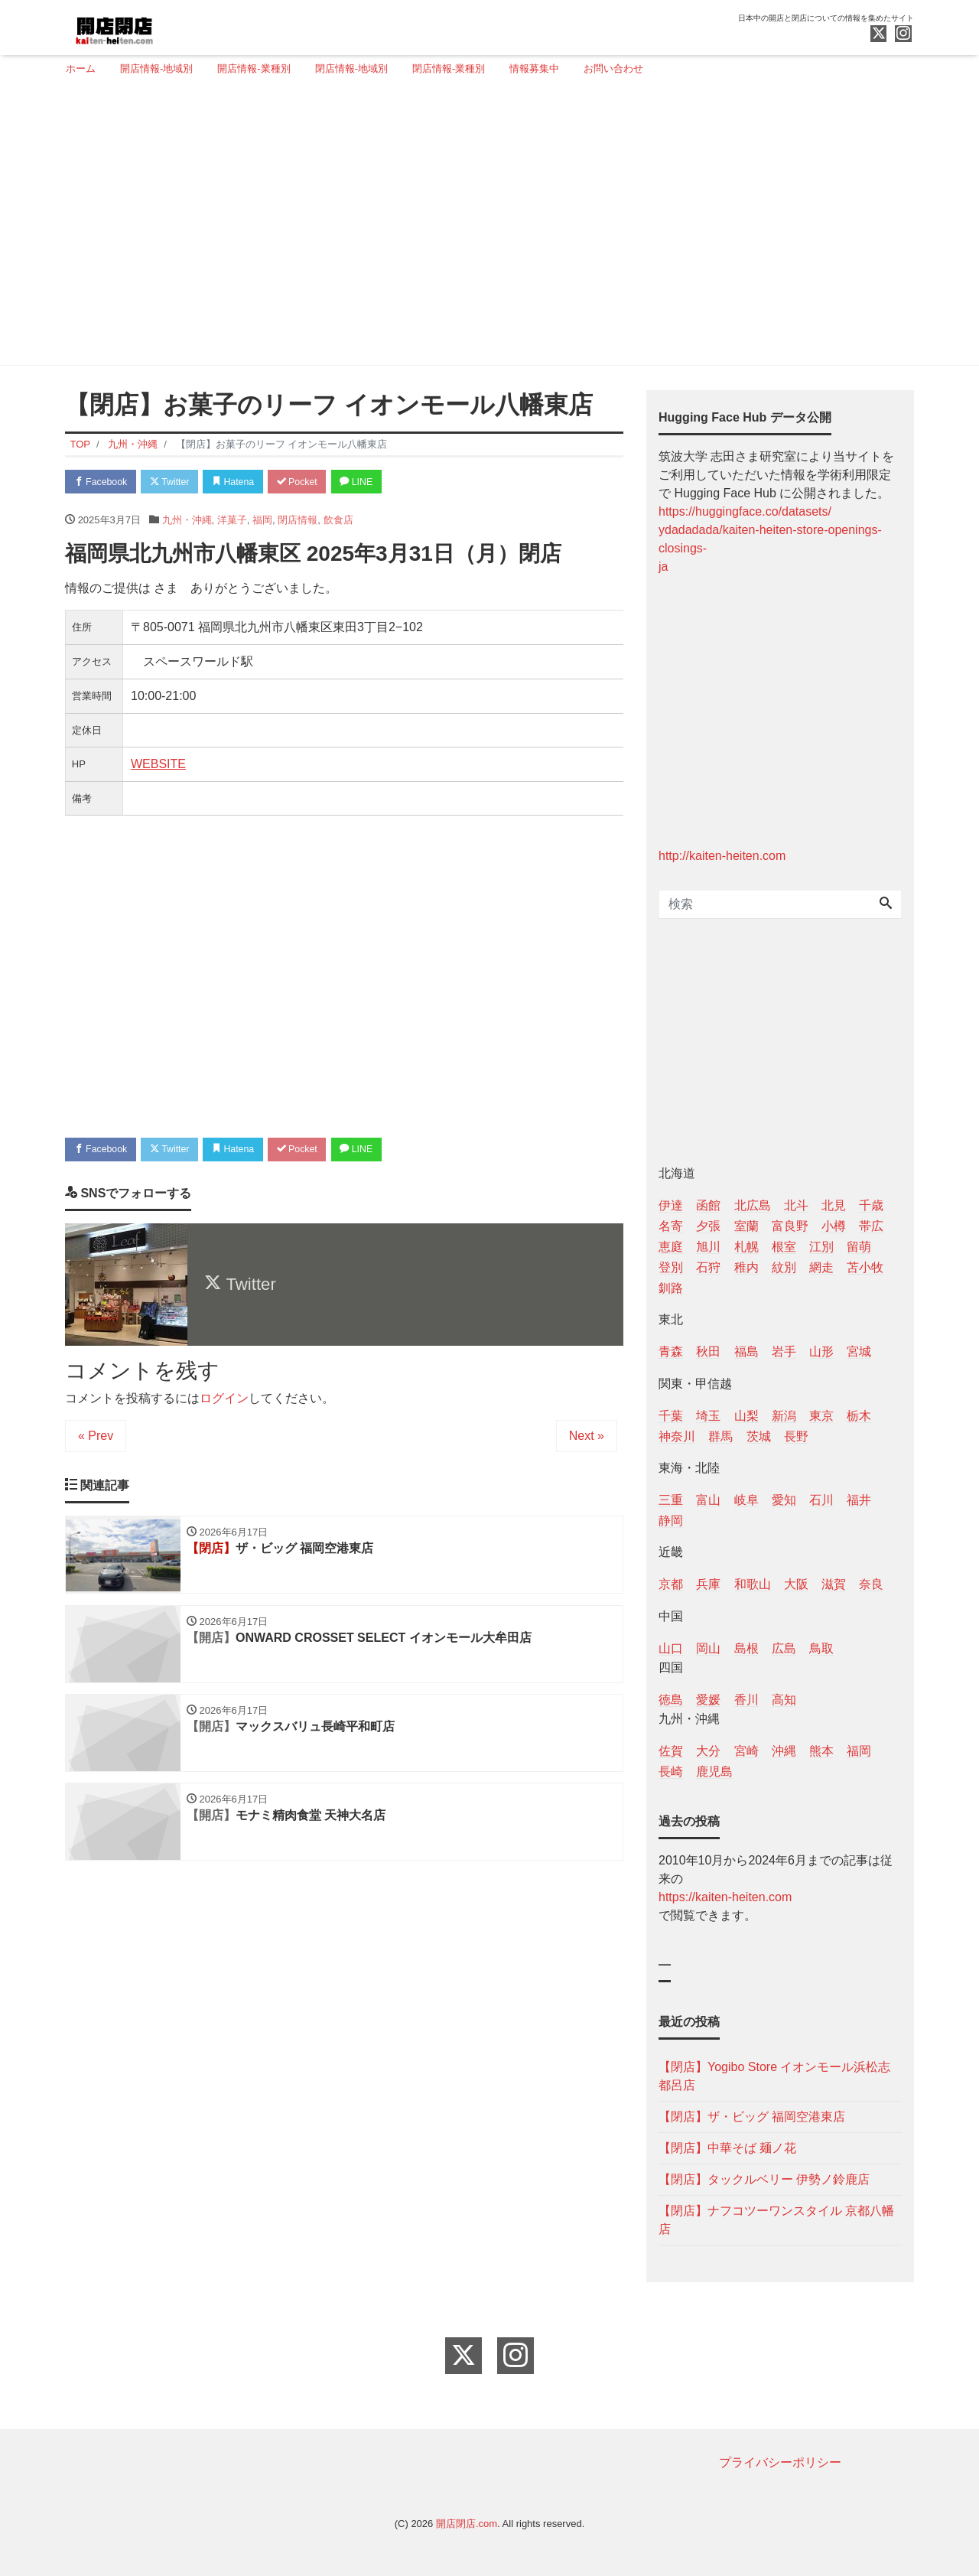  What do you see at coordinates (821, 1499) in the screenshot?
I see `石川` at bounding box center [821, 1499].